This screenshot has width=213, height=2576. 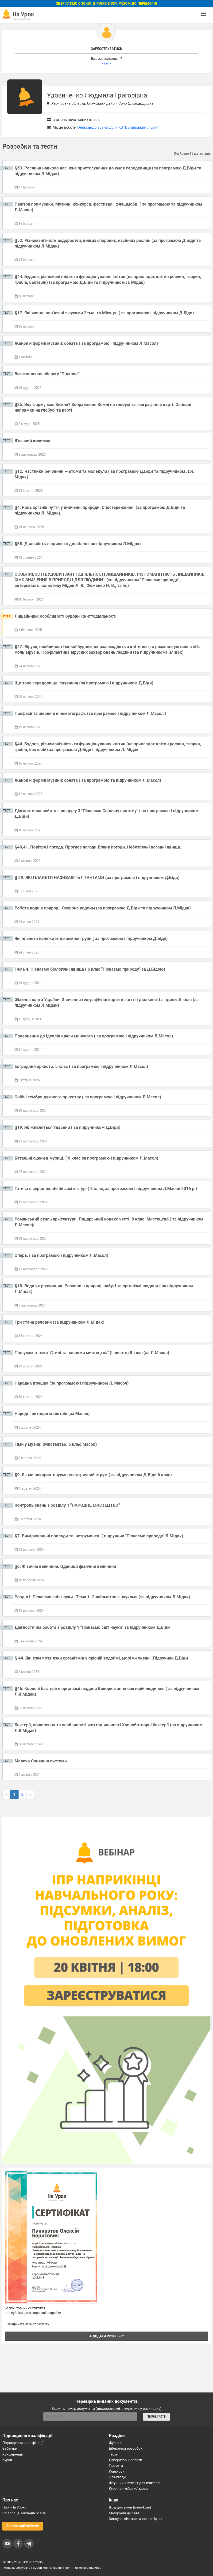 What do you see at coordinates (106, 49) in the screenshot?
I see `Зареєструватись` at bounding box center [106, 49].